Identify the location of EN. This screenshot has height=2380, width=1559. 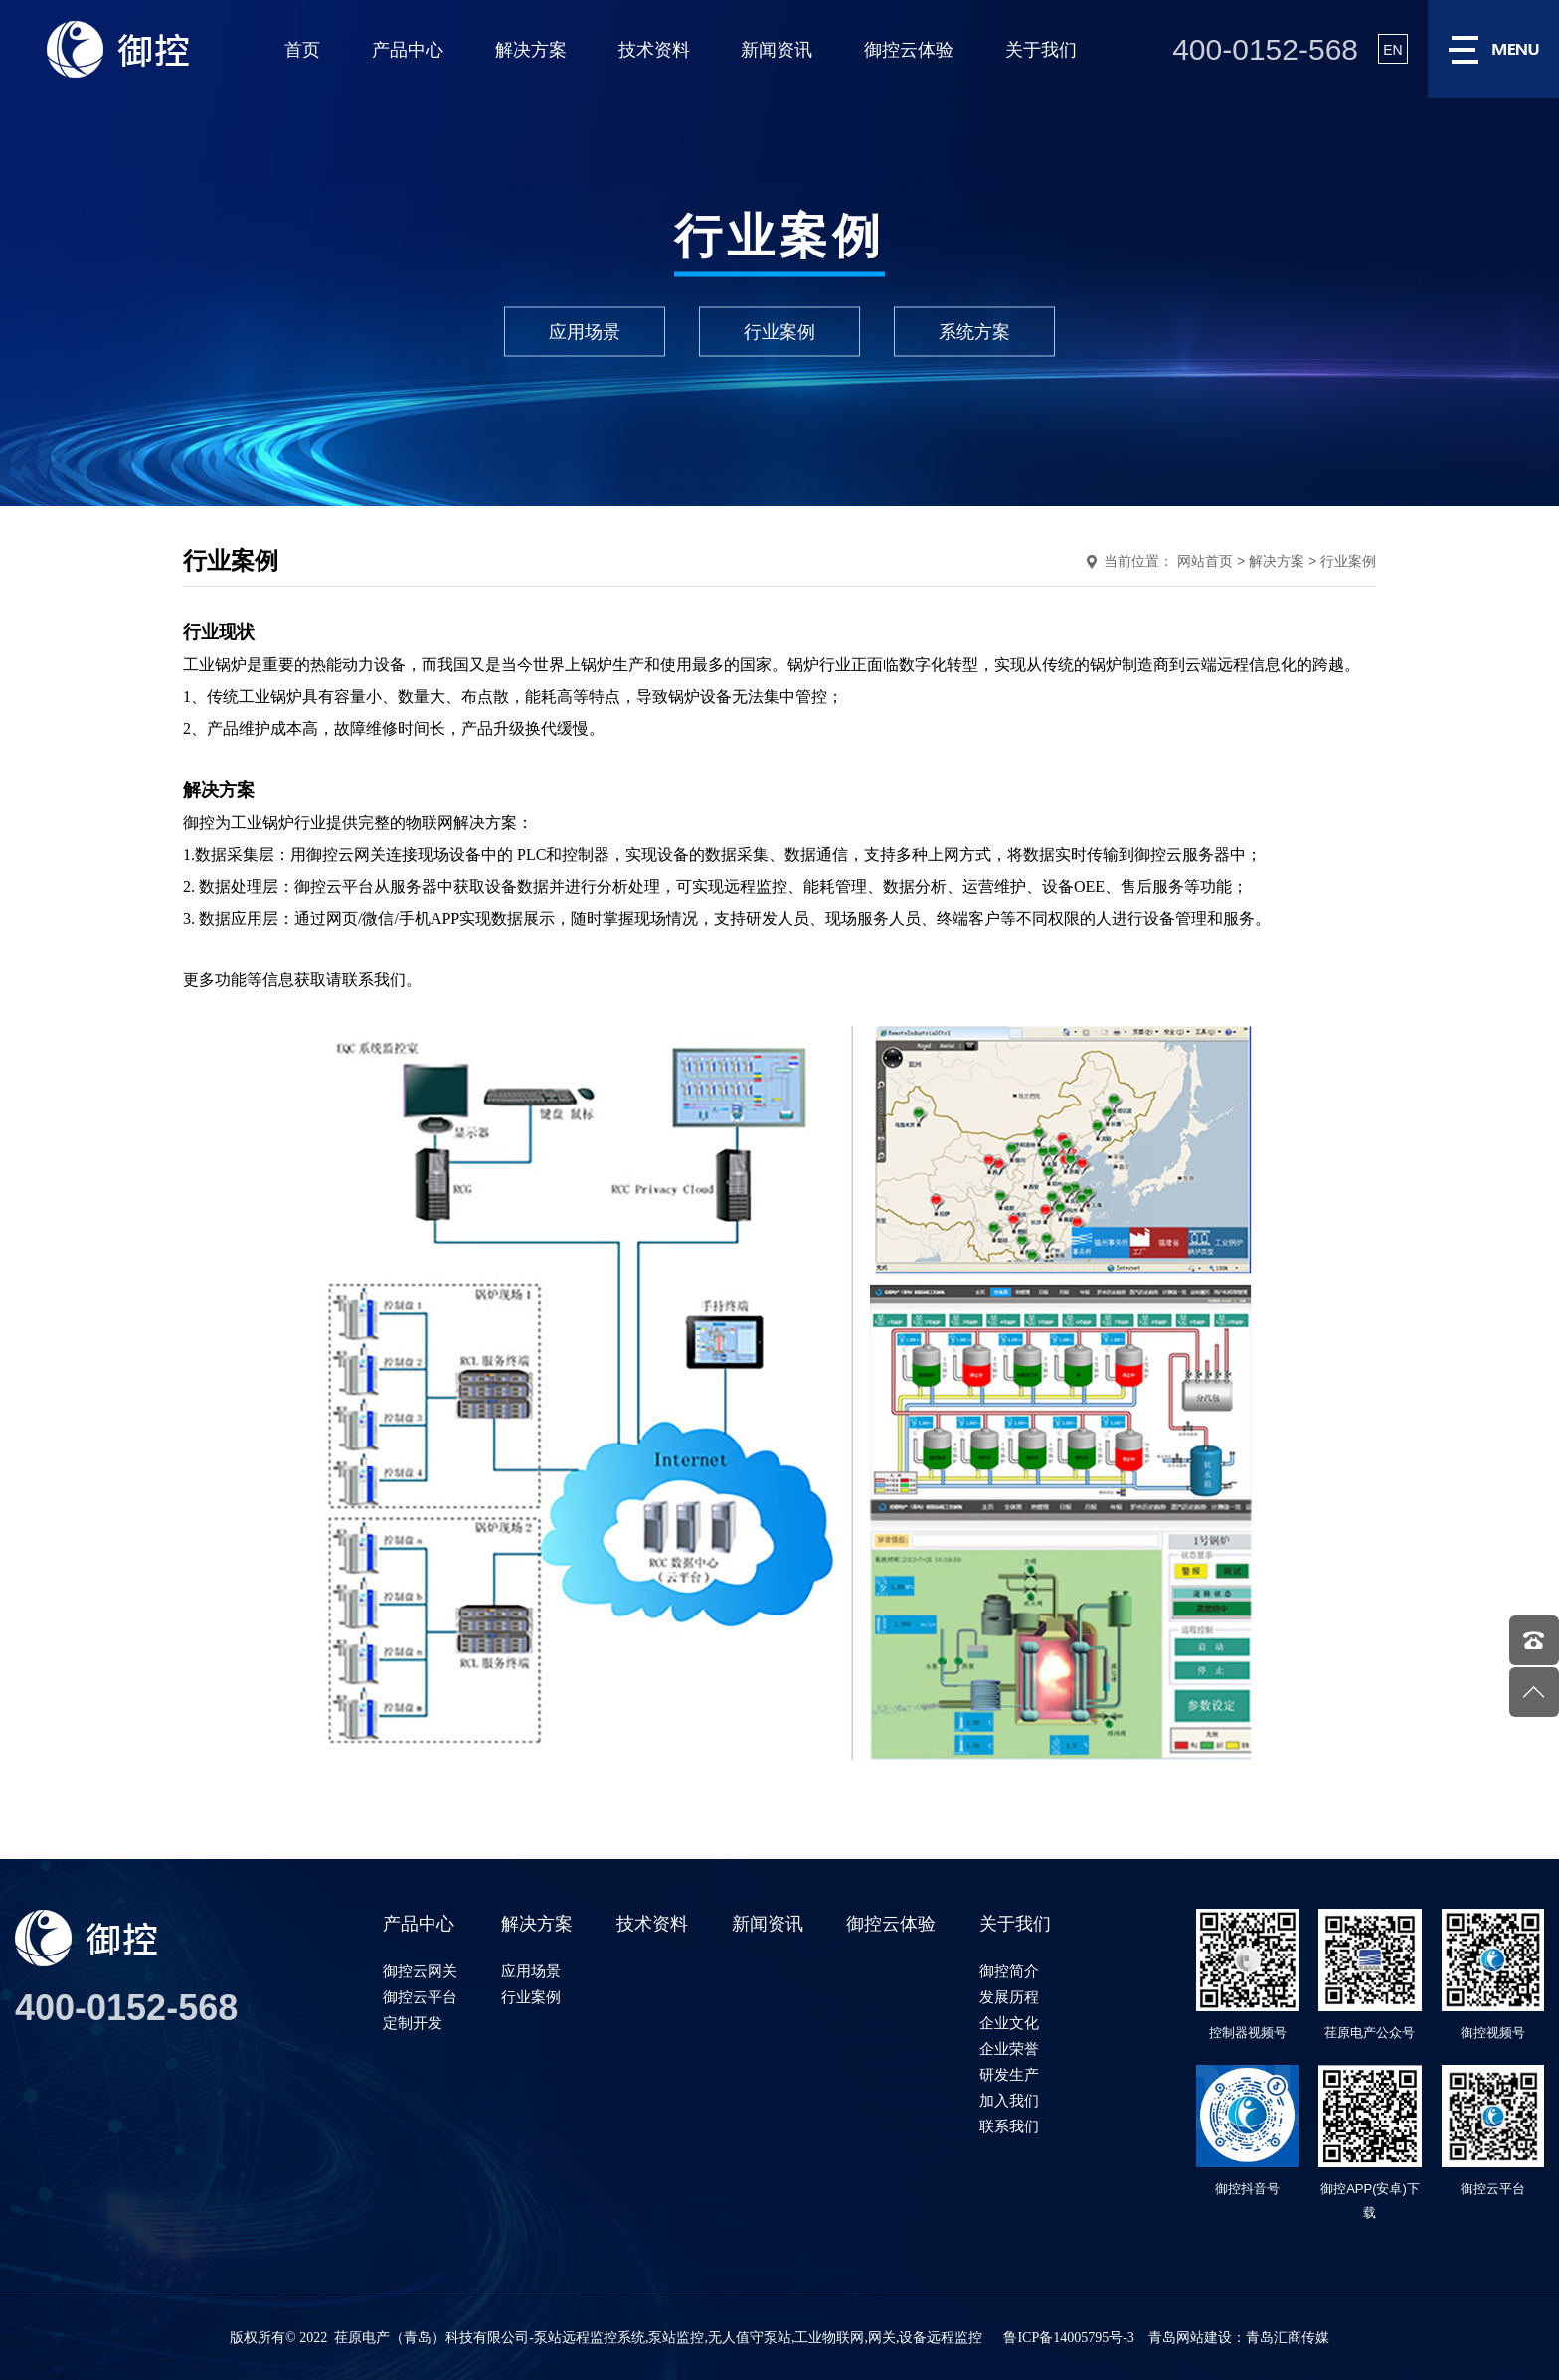
(1392, 50).